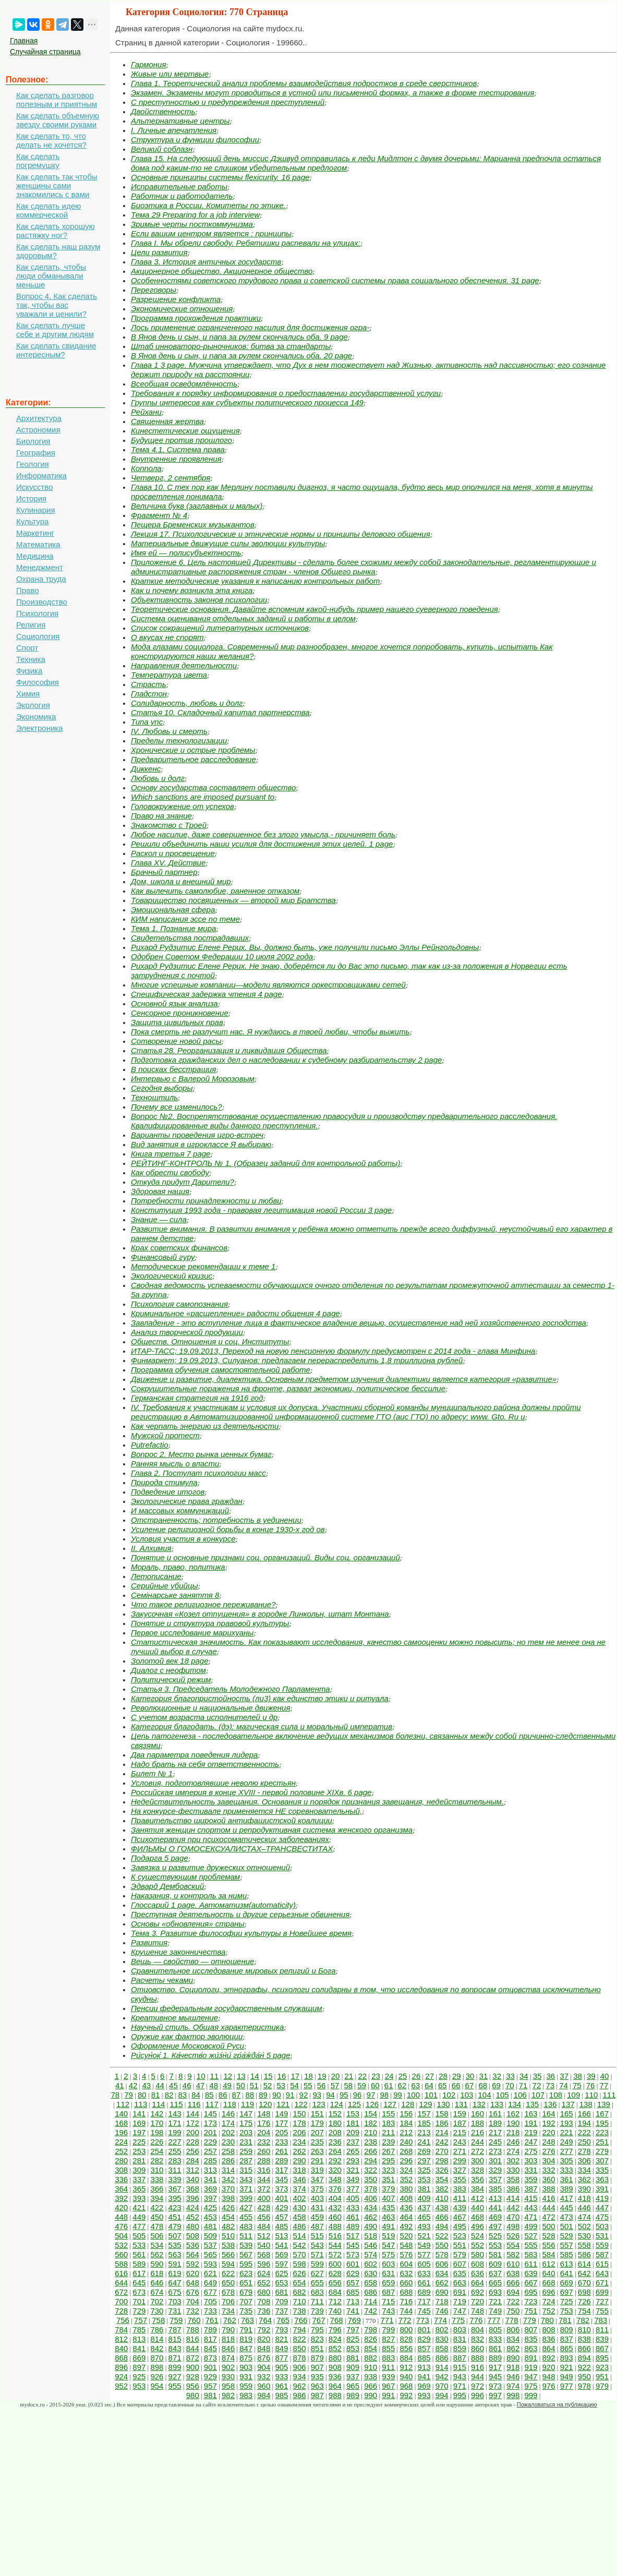 Image resolution: width=617 pixels, height=2576 pixels. I want to click on 16, so click(281, 2076).